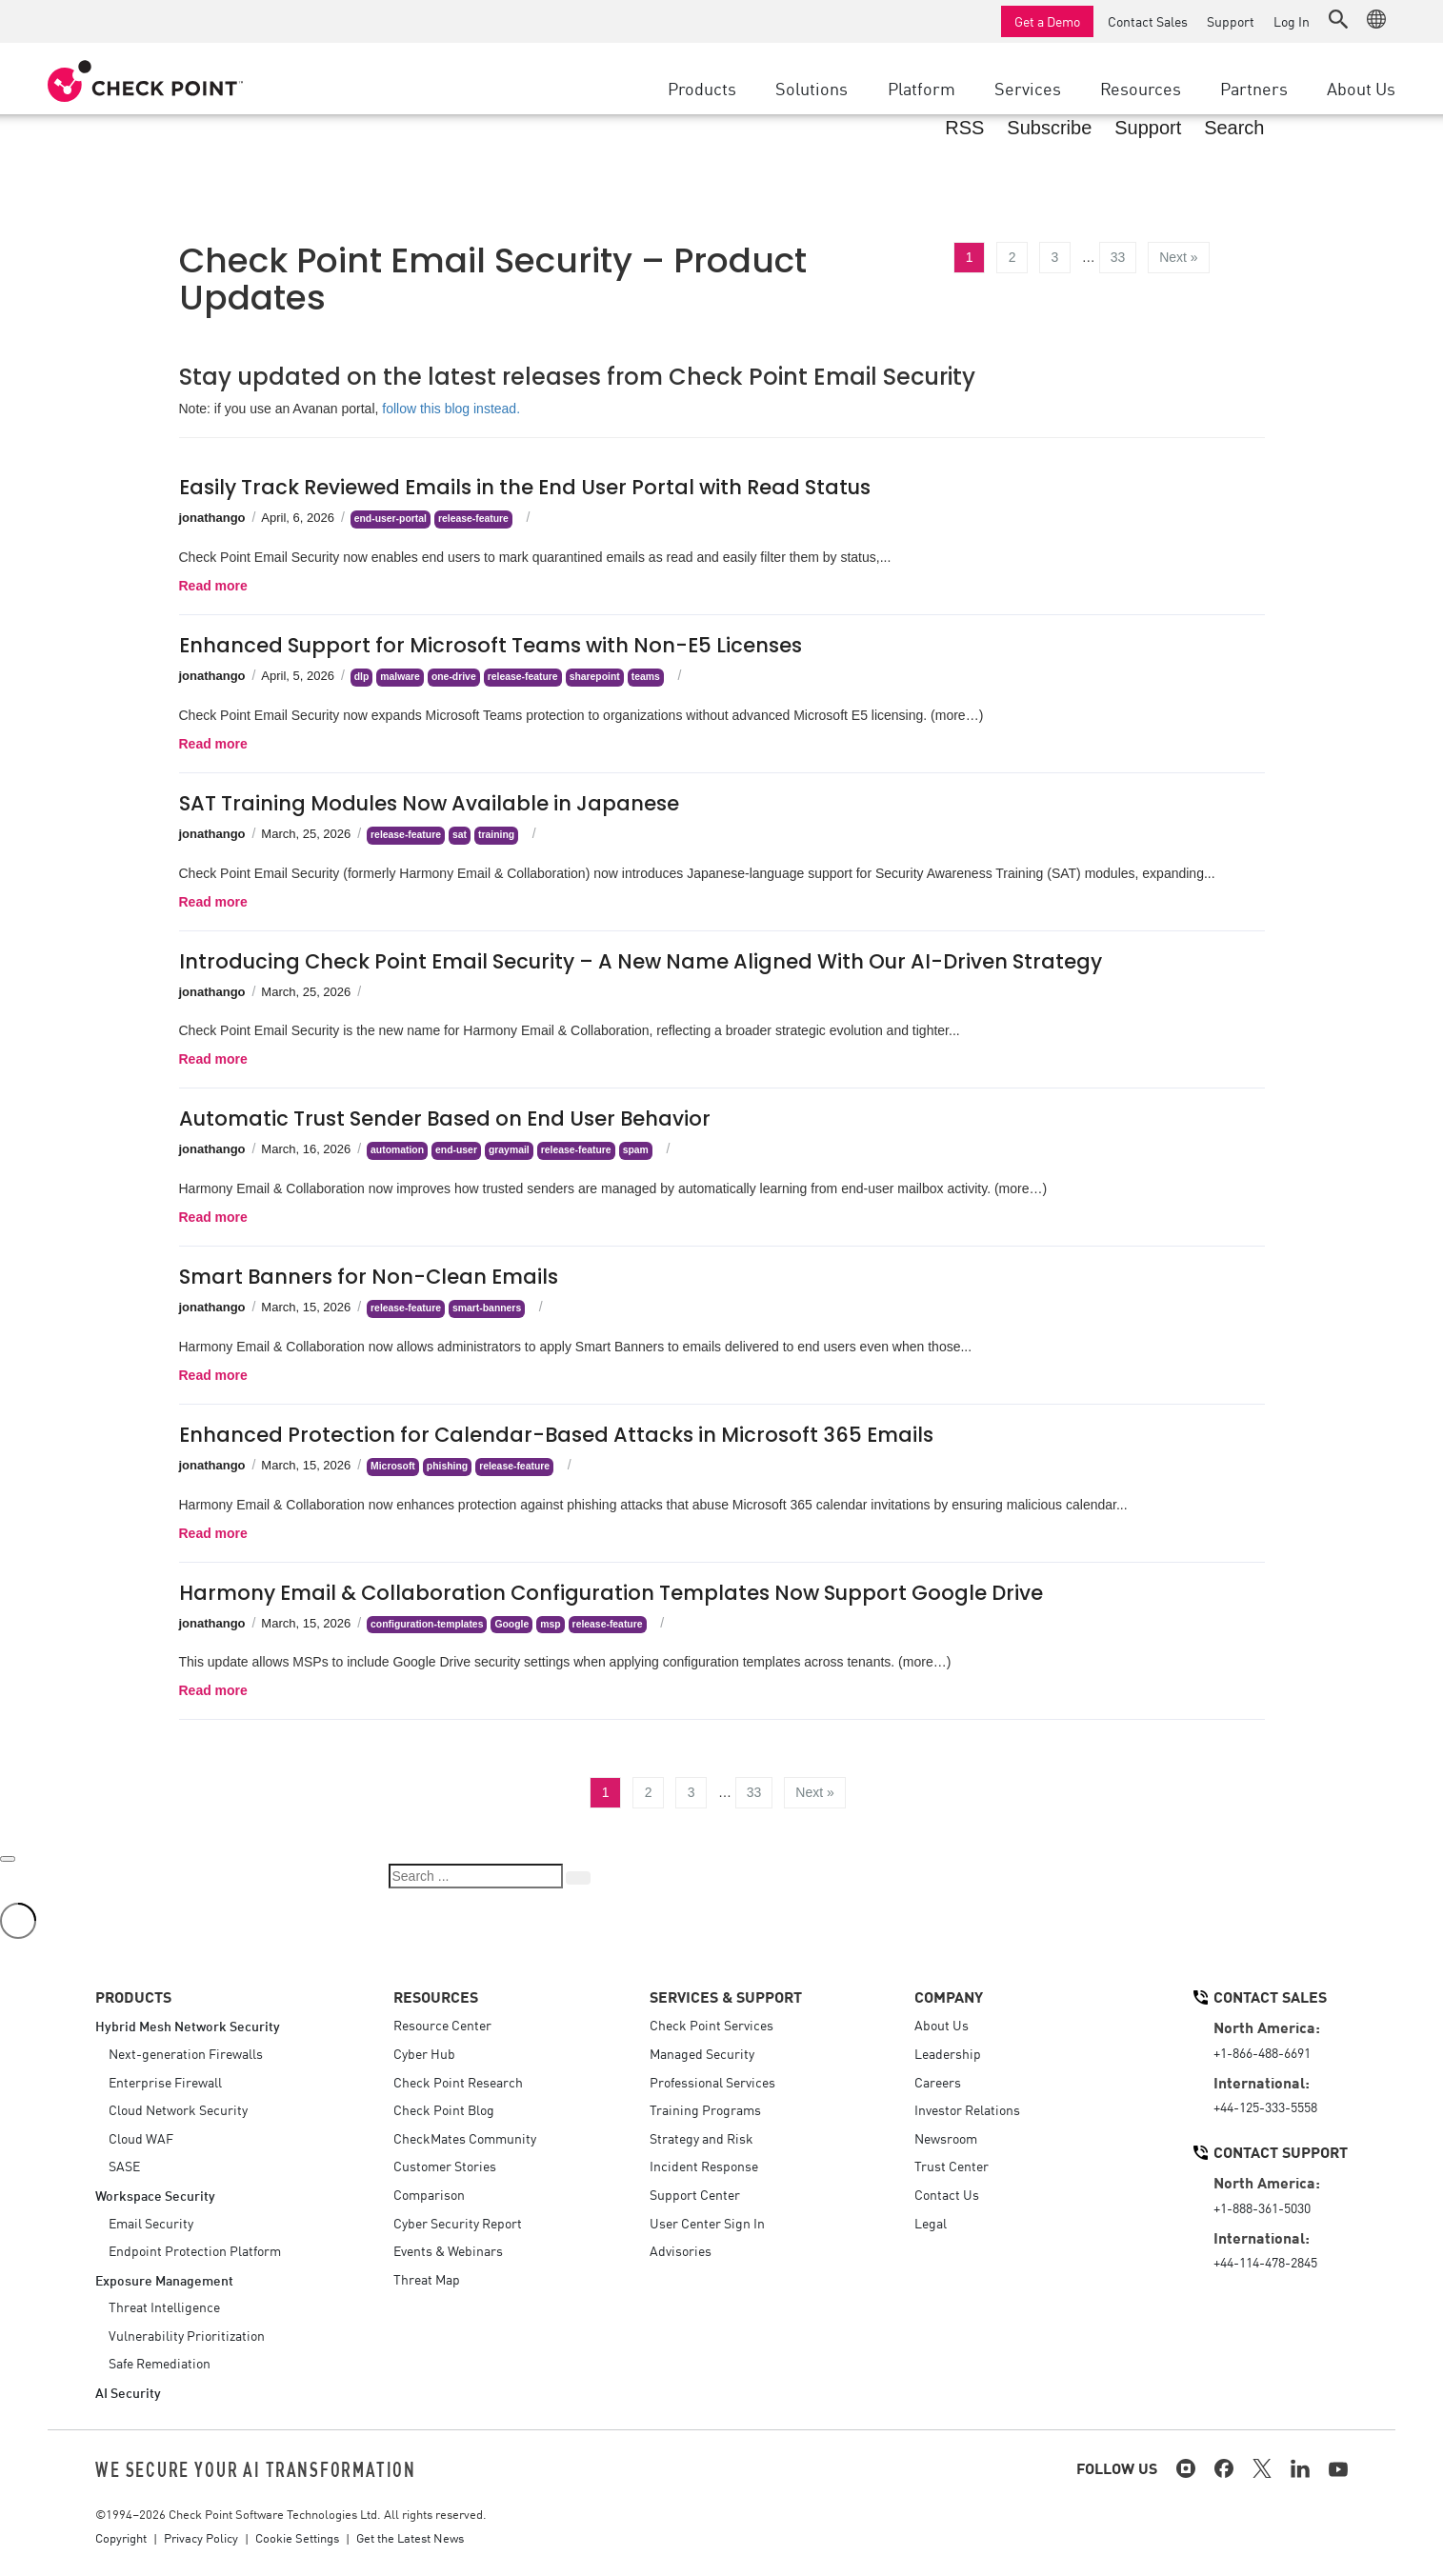 The image size is (1443, 2576). What do you see at coordinates (707, 2222) in the screenshot?
I see `User Center Sign In` at bounding box center [707, 2222].